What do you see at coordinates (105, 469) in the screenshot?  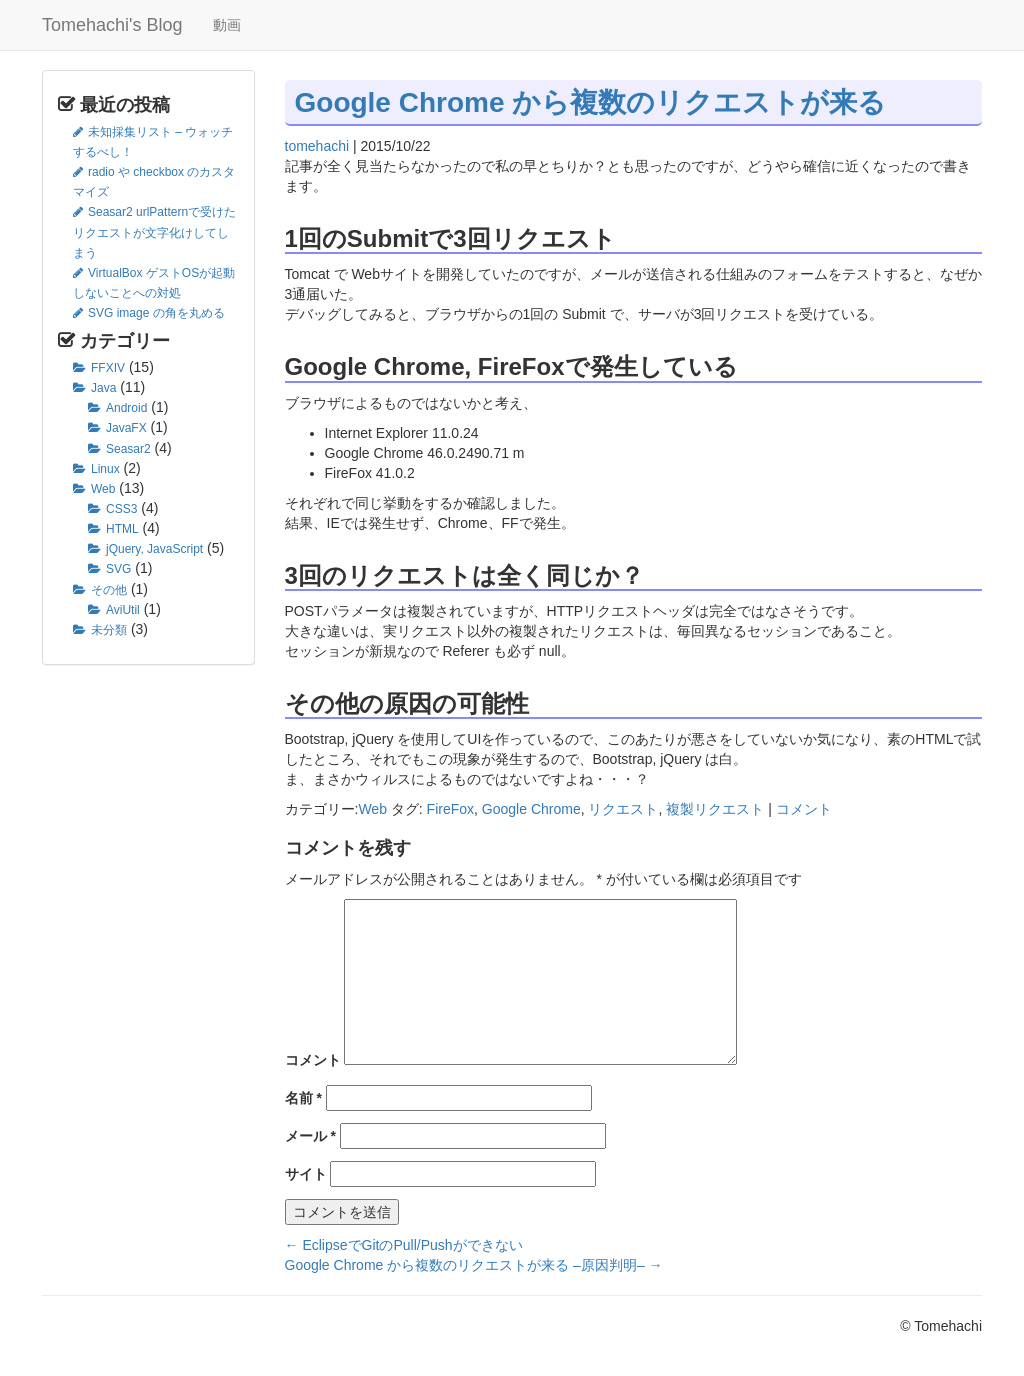 I see `Linux` at bounding box center [105, 469].